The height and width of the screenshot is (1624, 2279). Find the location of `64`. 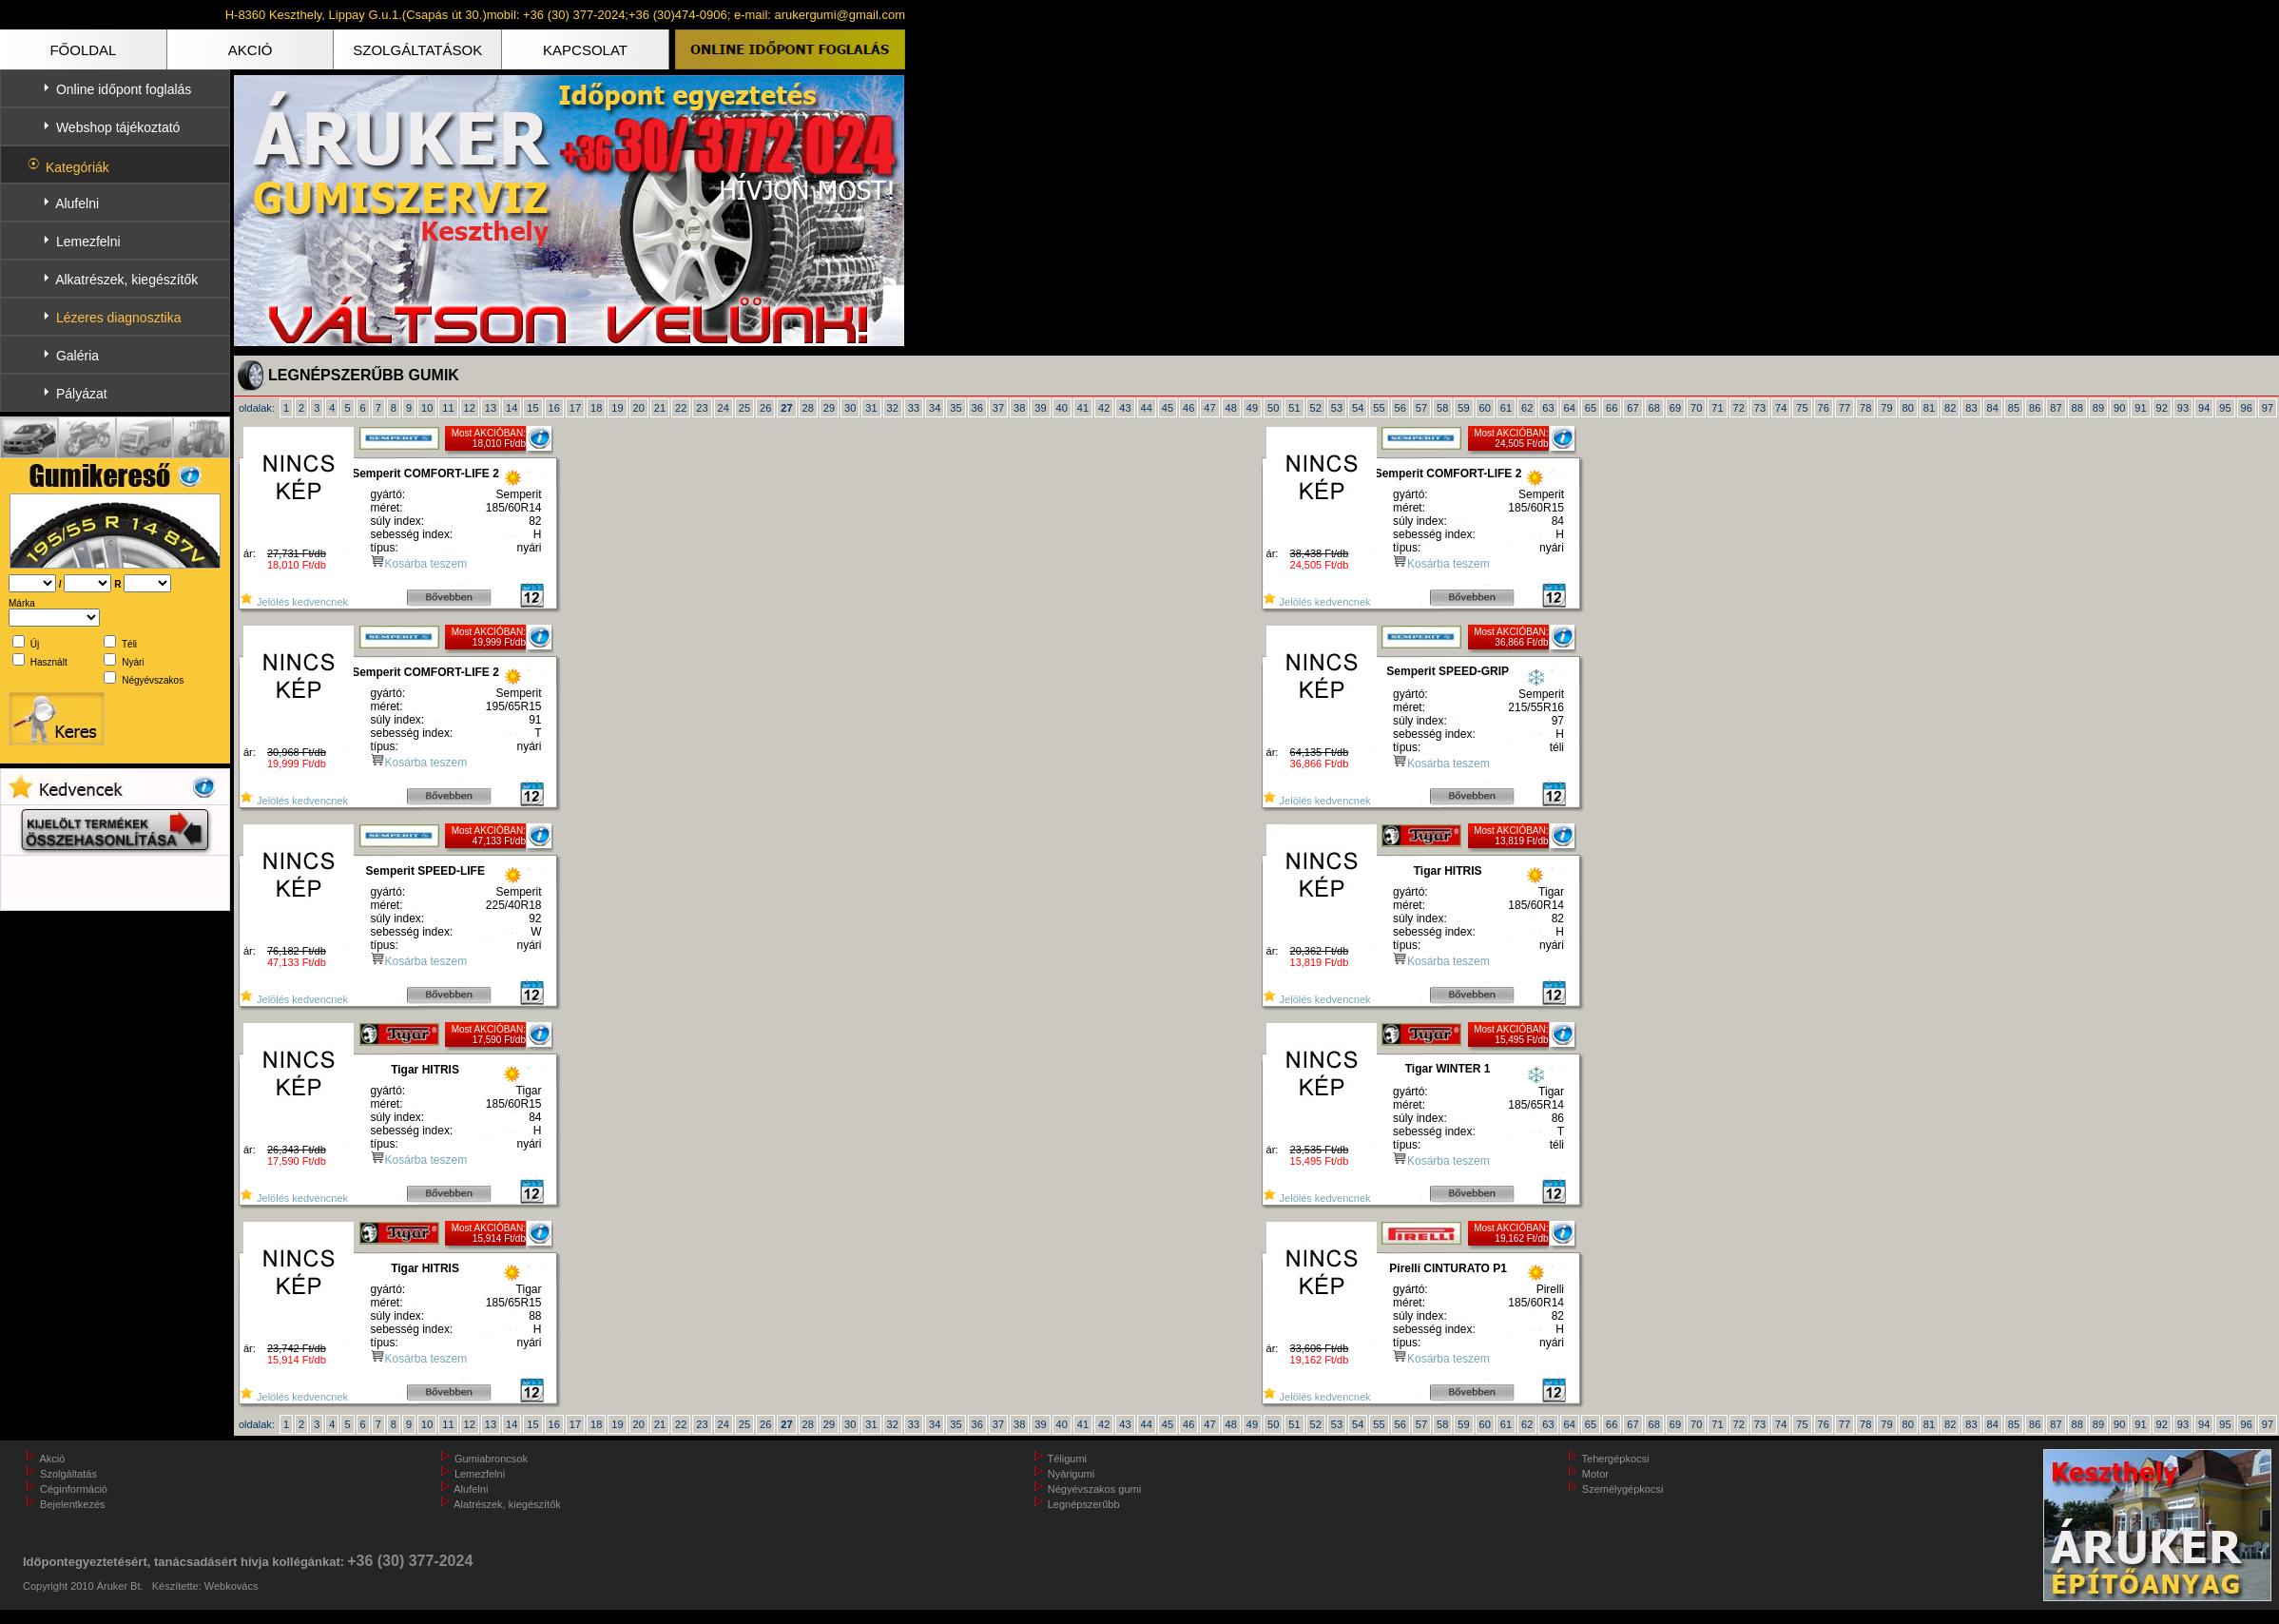

64 is located at coordinates (1569, 408).